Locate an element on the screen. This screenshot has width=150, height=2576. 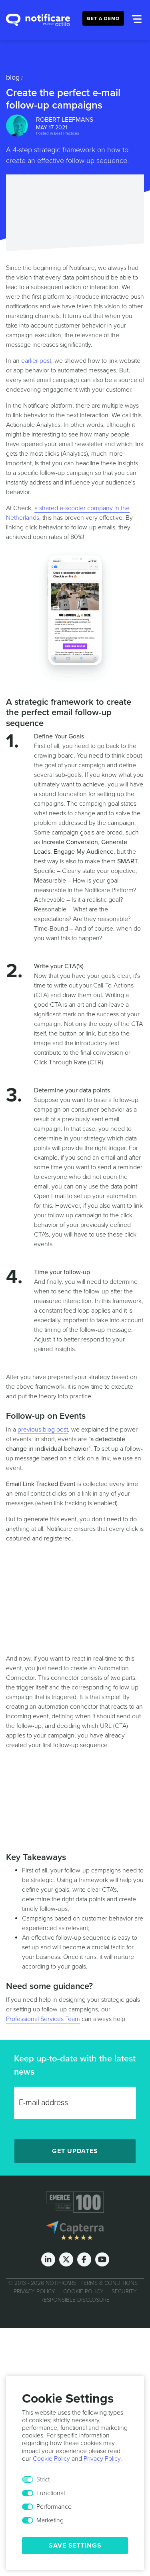
earlier post is located at coordinates (36, 361).